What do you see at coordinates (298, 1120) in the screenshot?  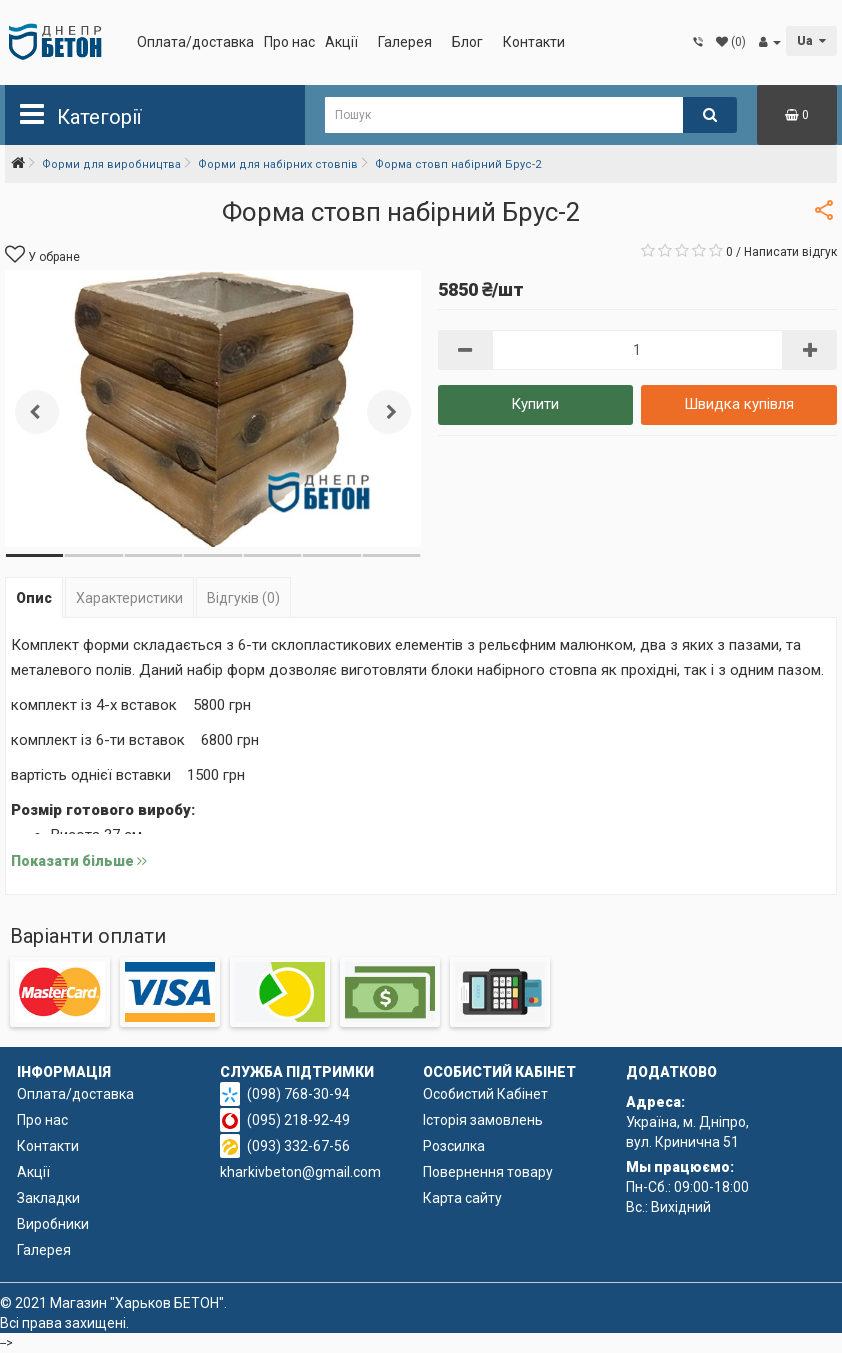 I see `(095) 218-92-49` at bounding box center [298, 1120].